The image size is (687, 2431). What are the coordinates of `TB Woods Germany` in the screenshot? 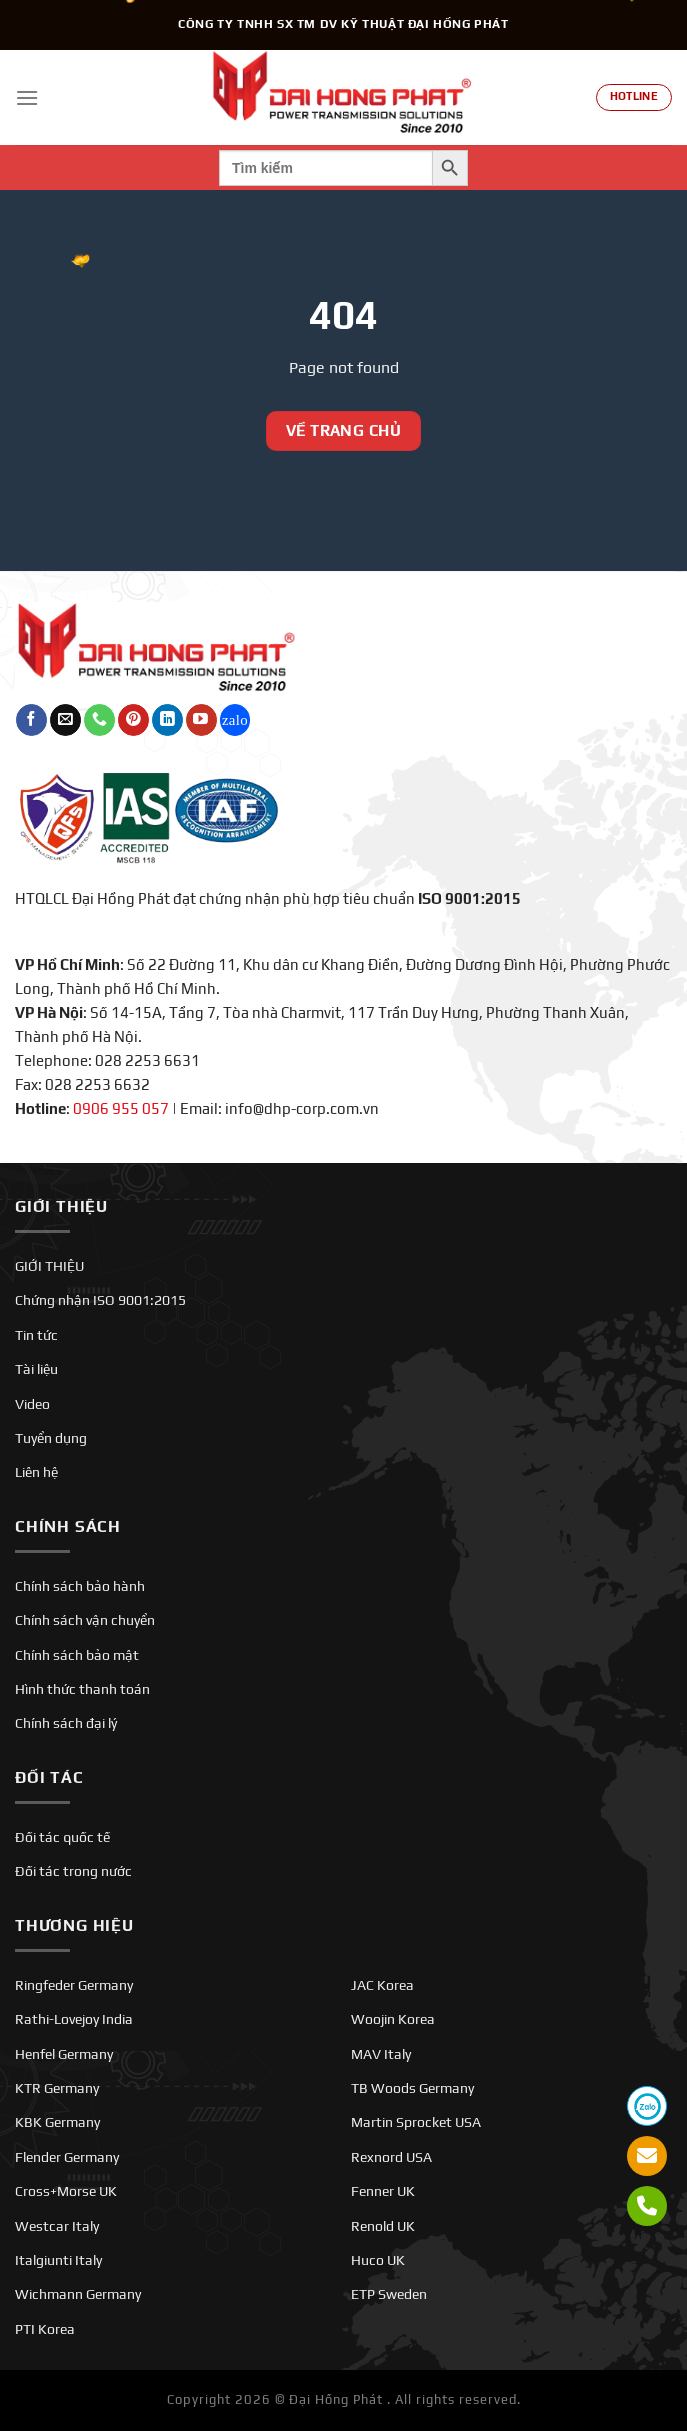 It's located at (412, 2088).